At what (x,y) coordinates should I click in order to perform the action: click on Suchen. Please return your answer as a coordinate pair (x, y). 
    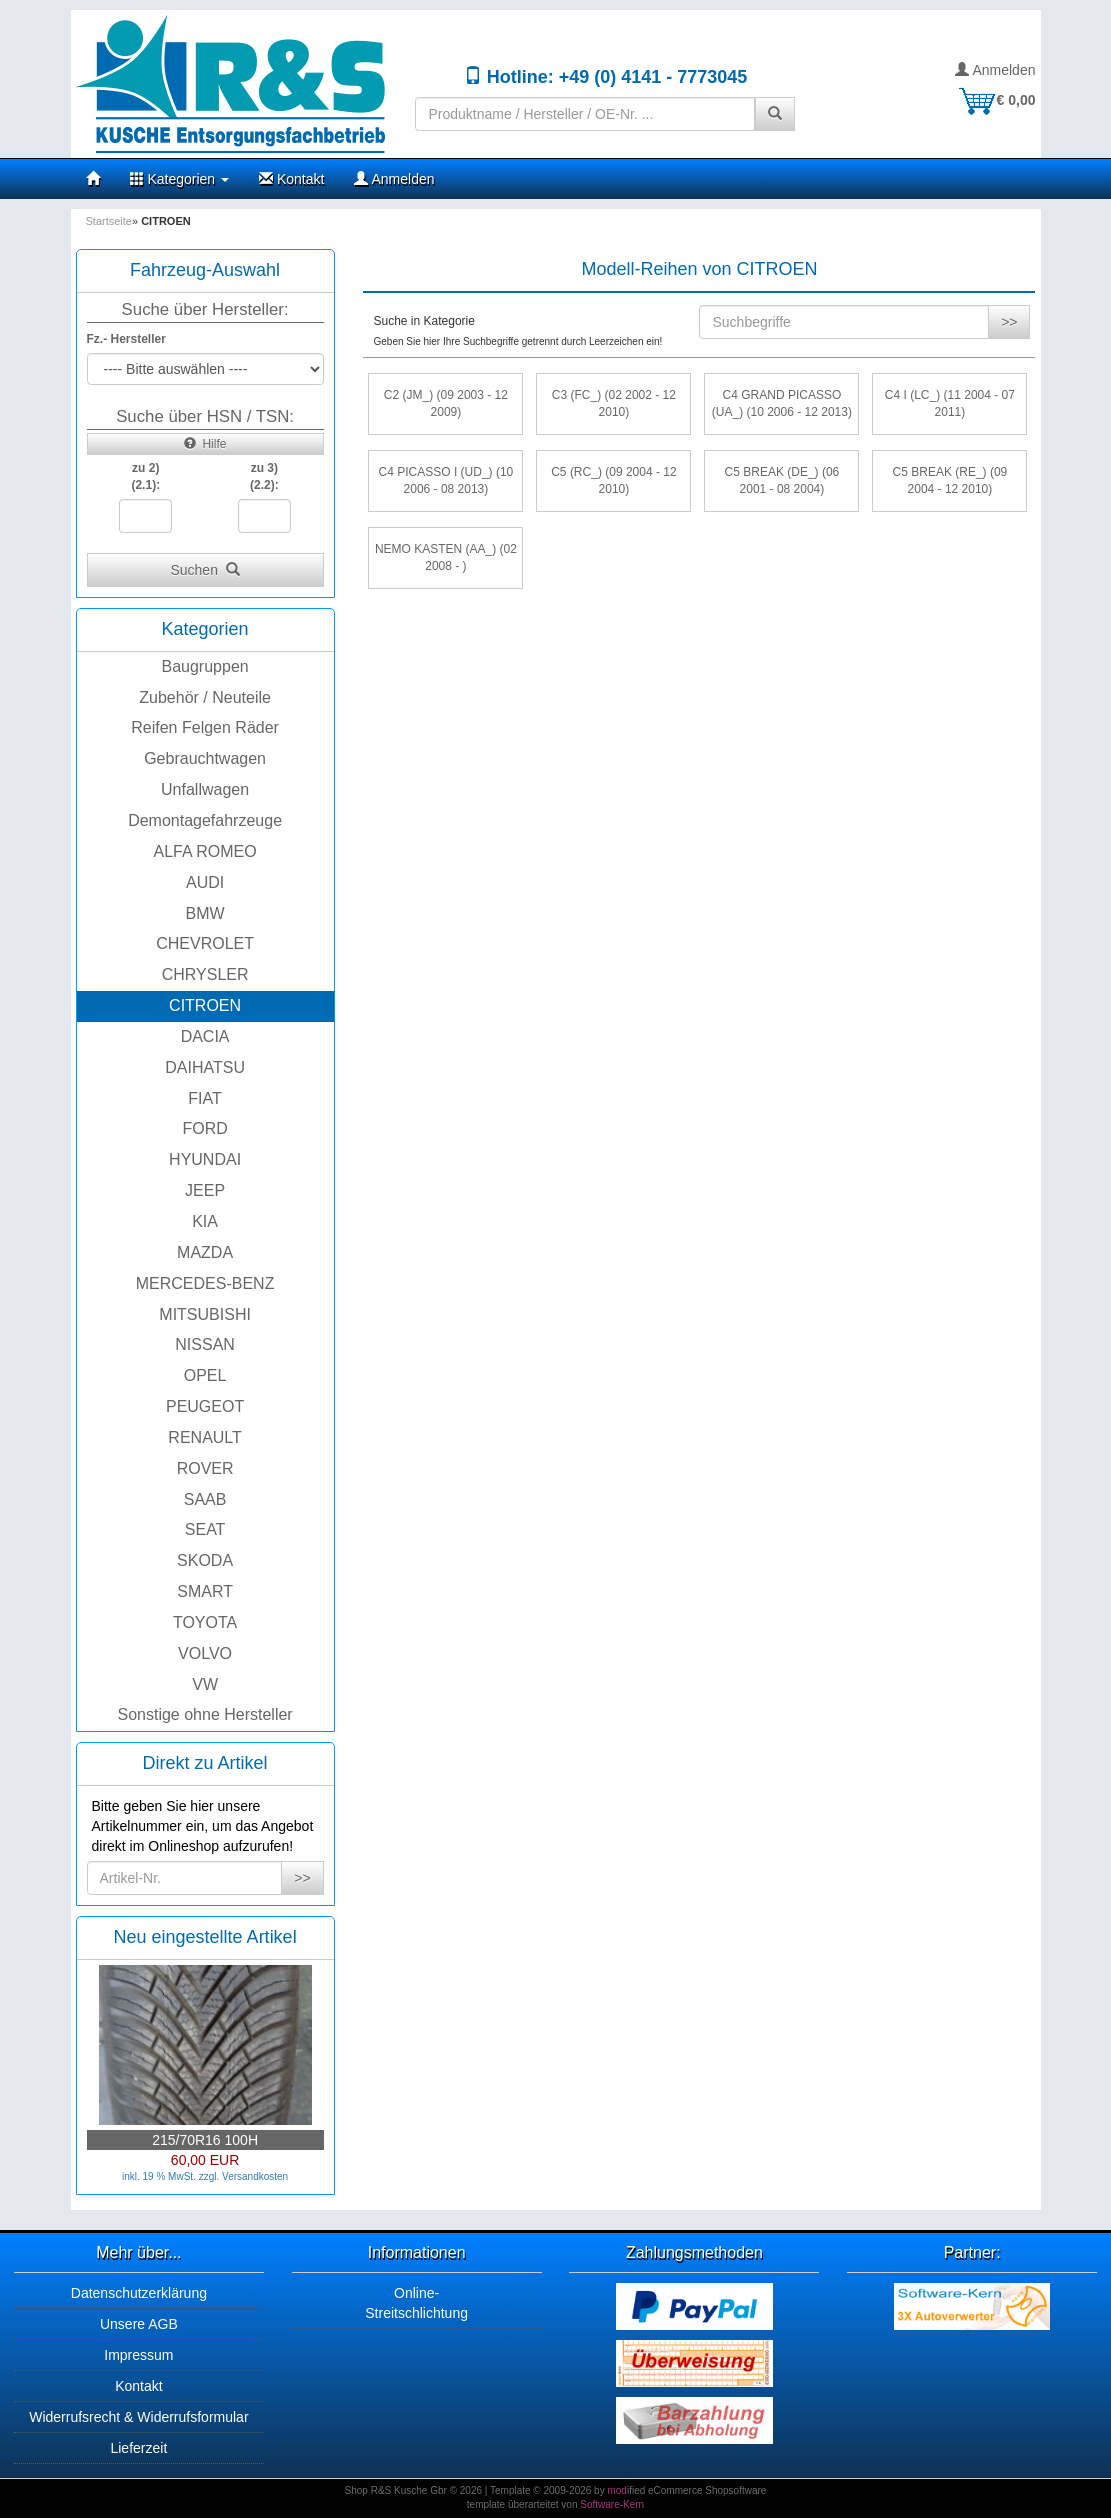
    Looking at the image, I should click on (204, 570).